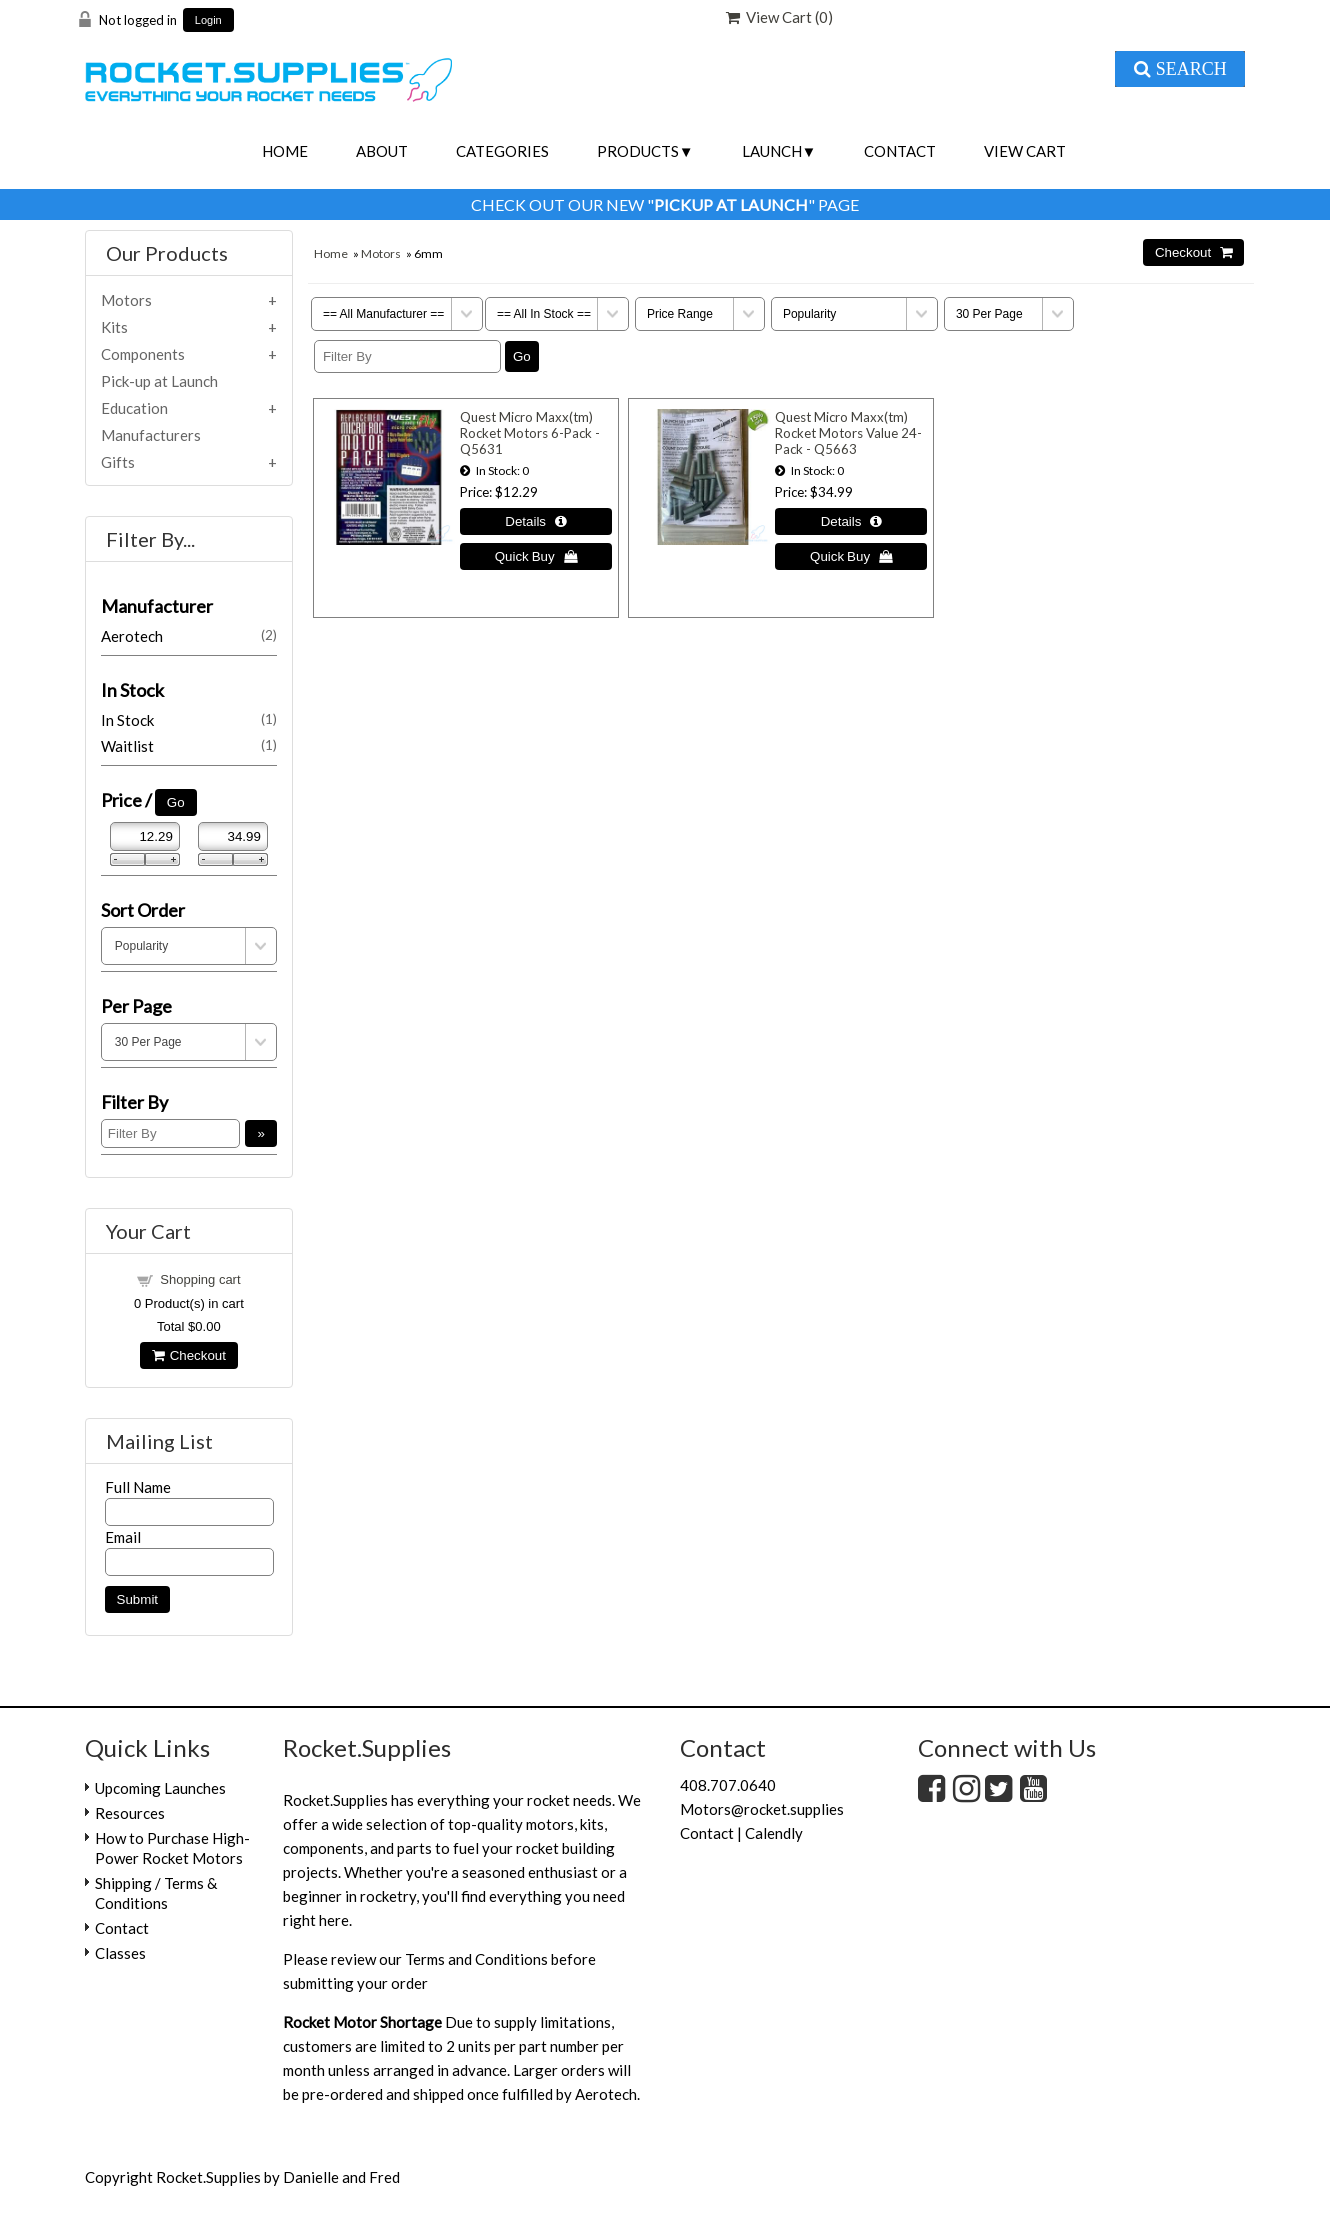 The width and height of the screenshot is (1330, 2217). Describe the element at coordinates (208, 20) in the screenshot. I see `Login` at that location.